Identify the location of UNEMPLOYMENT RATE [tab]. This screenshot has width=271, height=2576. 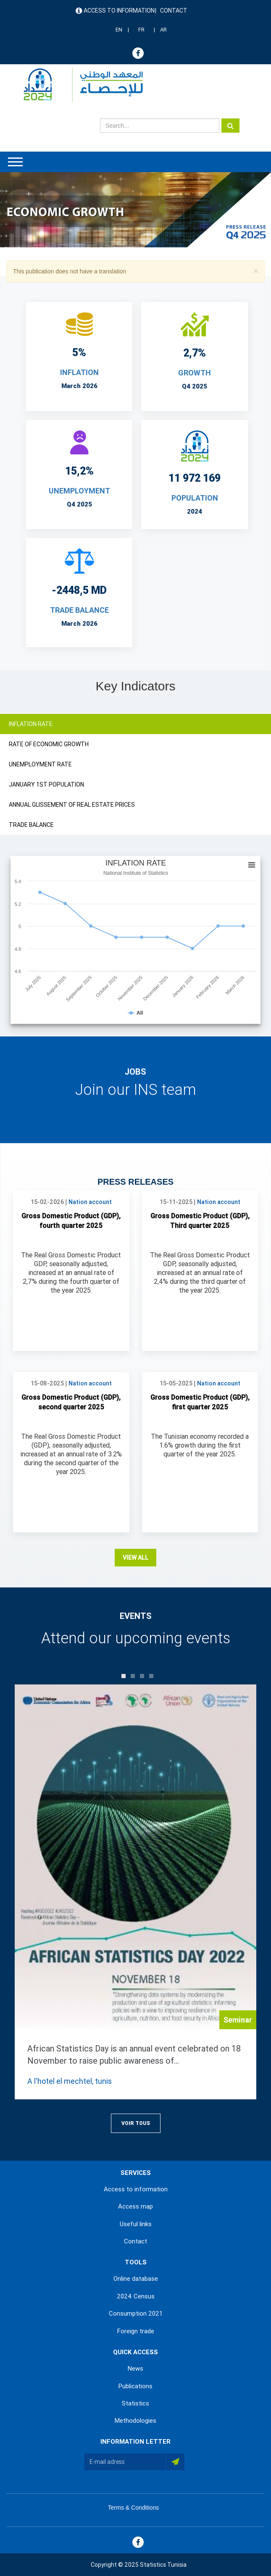
(40, 764).